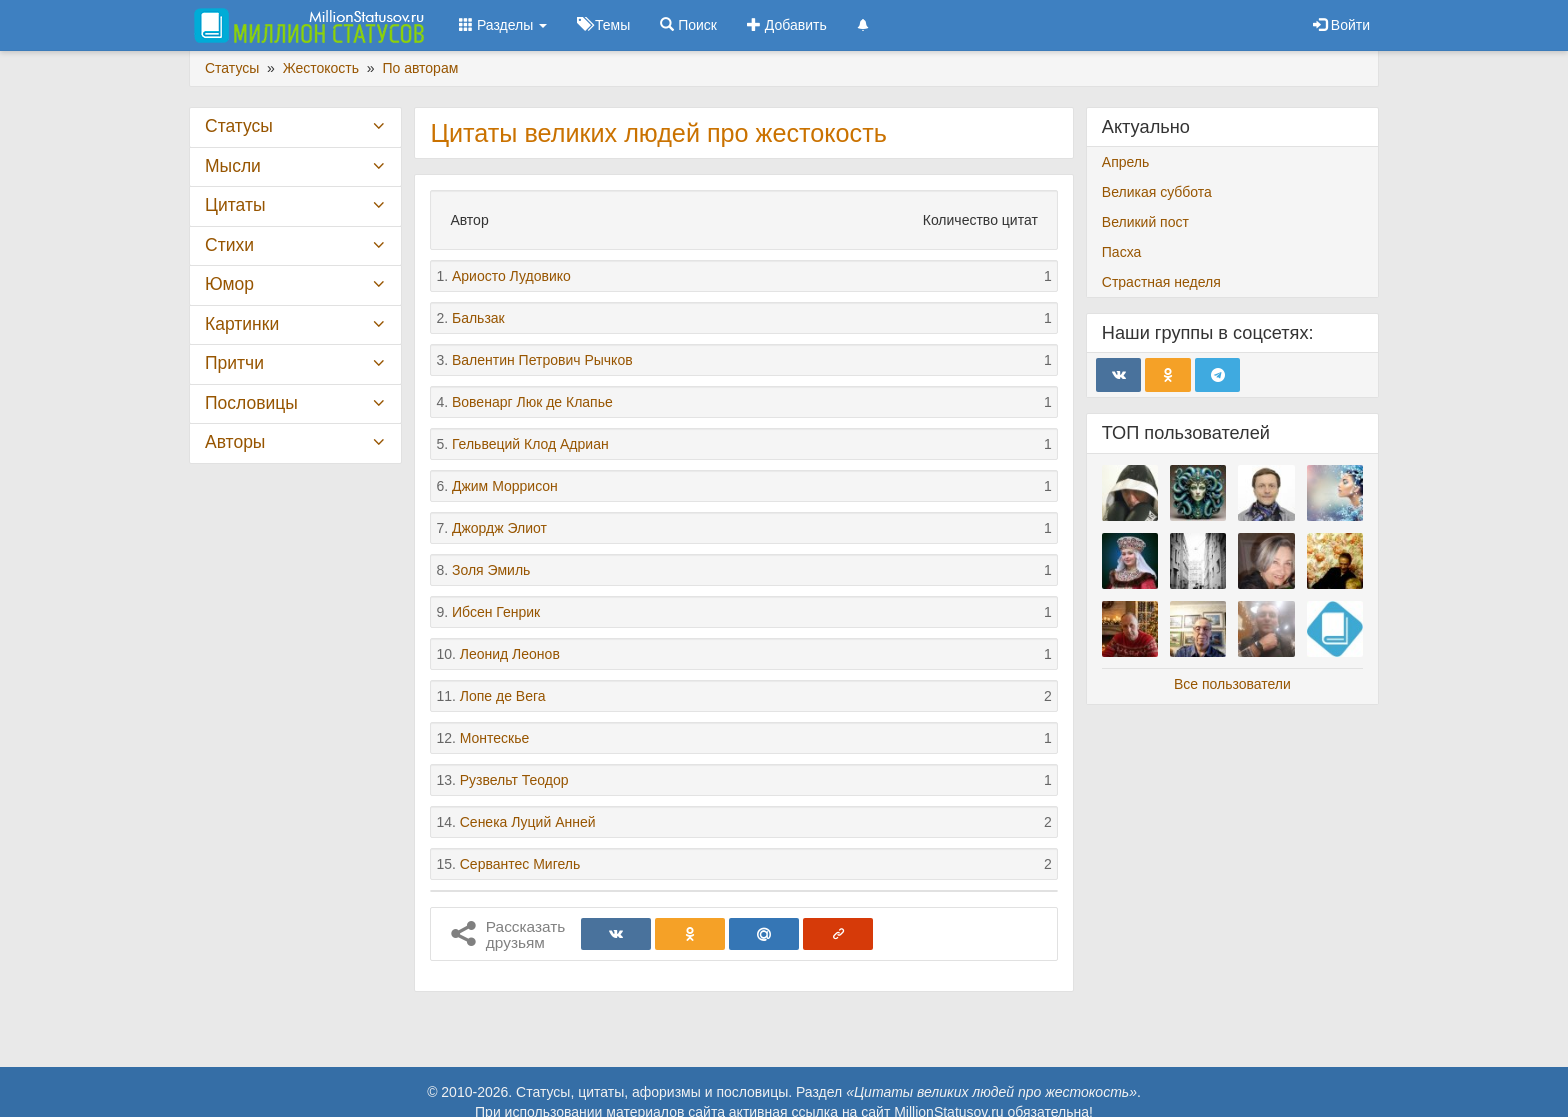  What do you see at coordinates (1145, 222) in the screenshot?
I see `Великий пост` at bounding box center [1145, 222].